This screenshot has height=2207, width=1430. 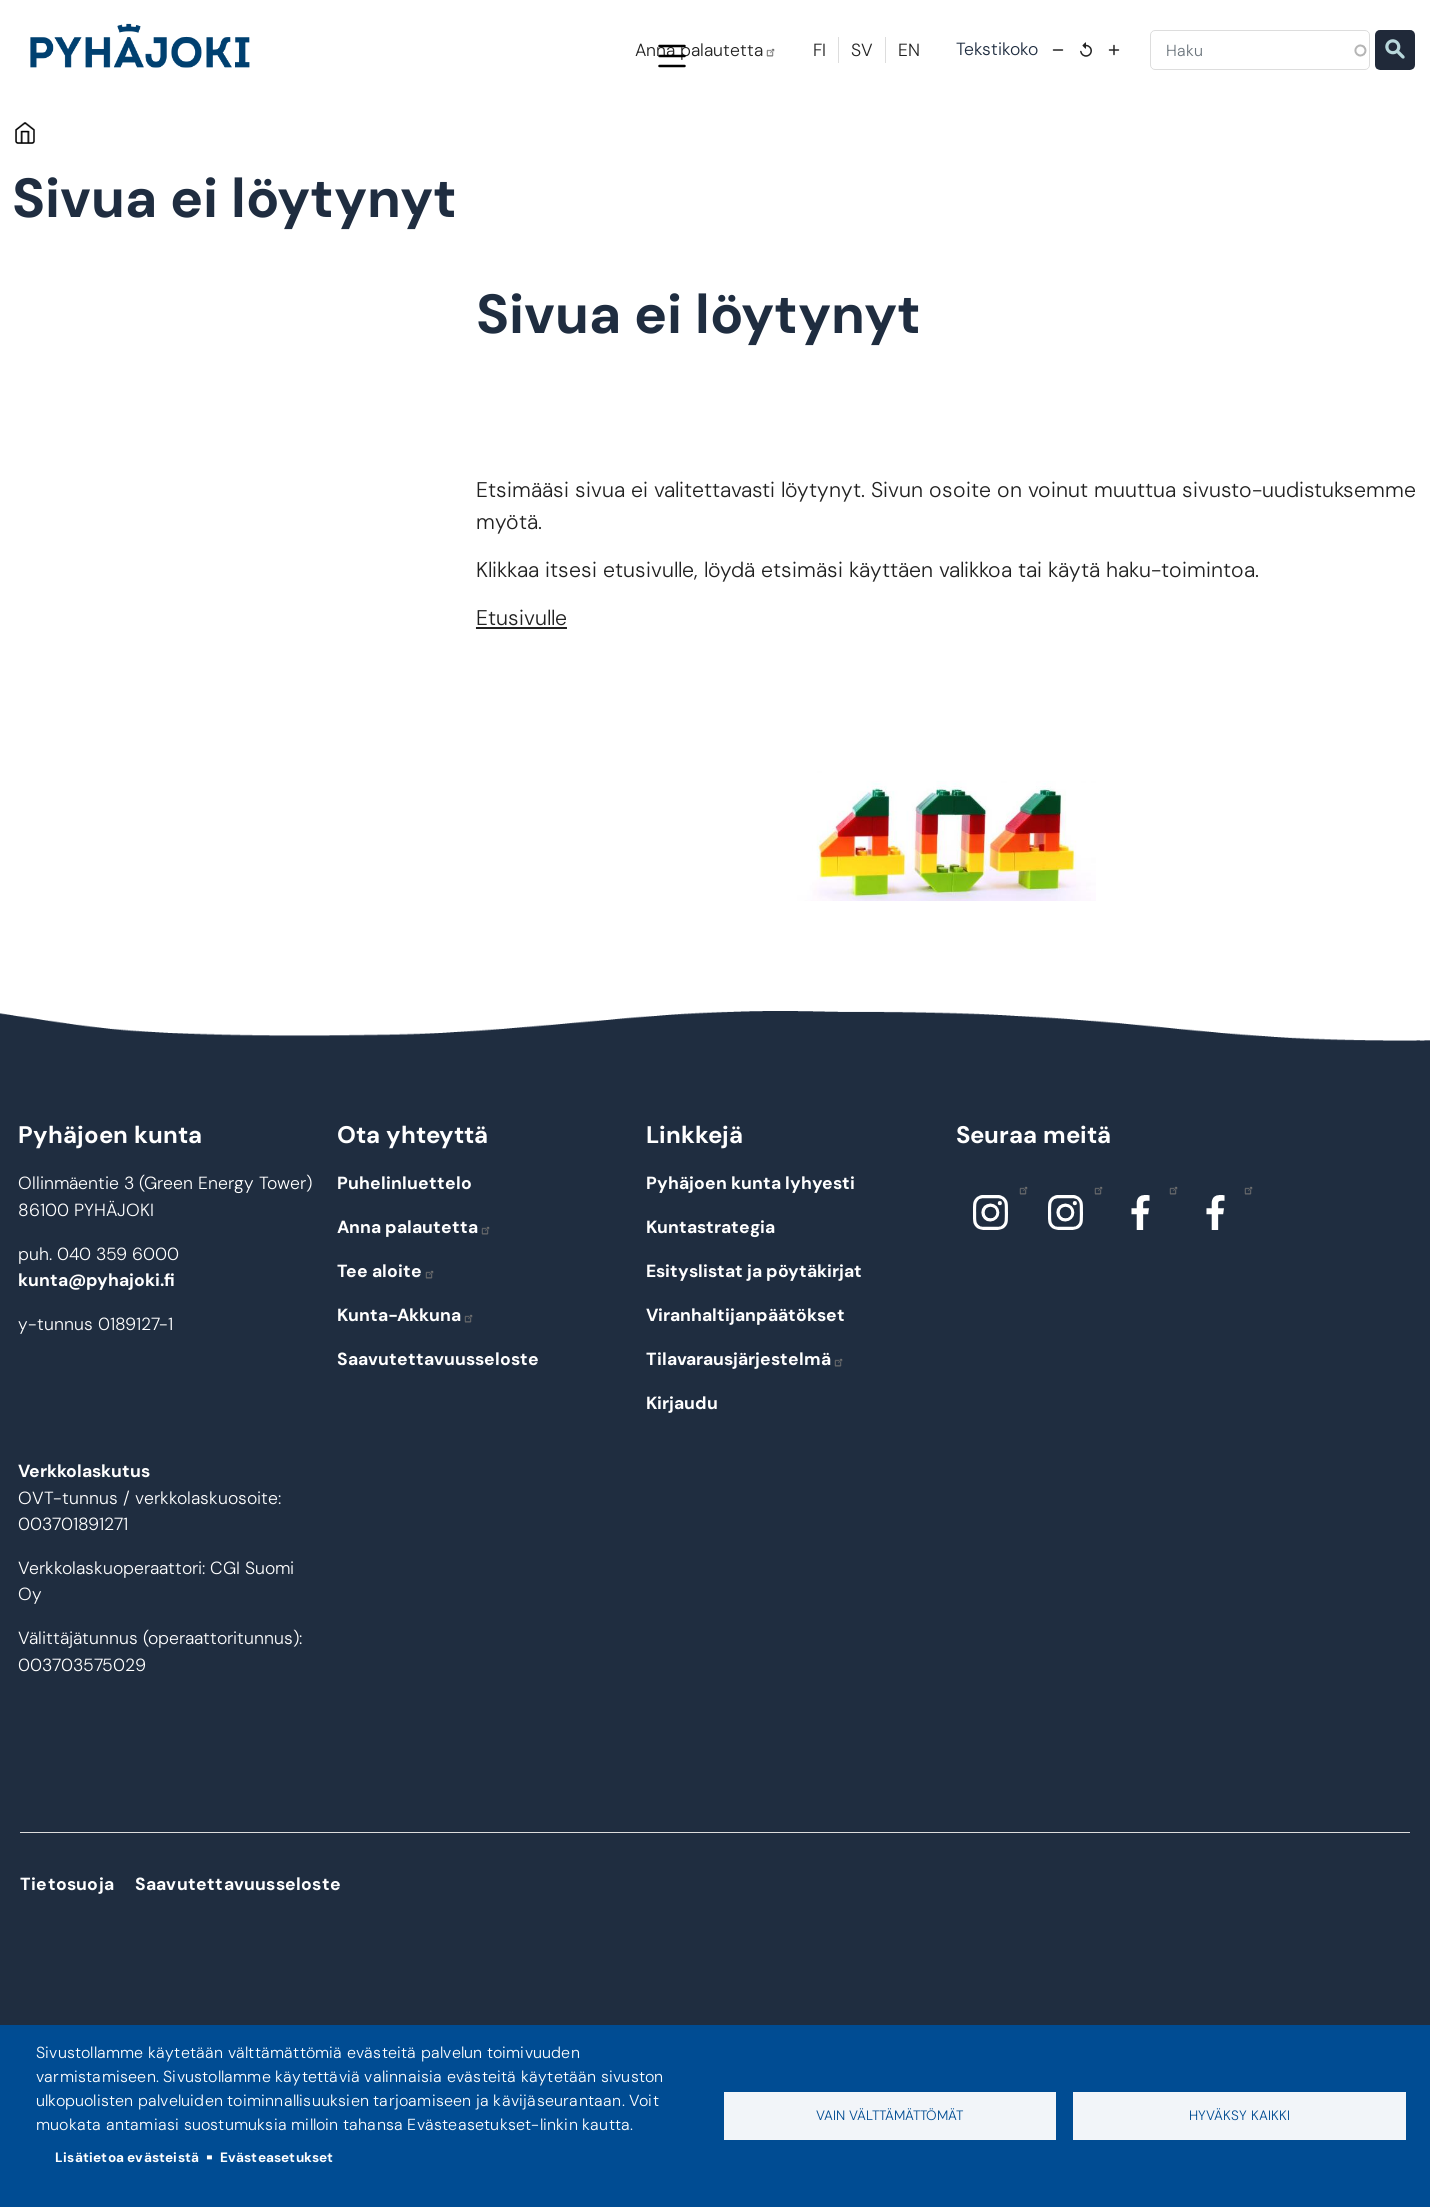 What do you see at coordinates (1203, 142) in the screenshot?
I see `Työ - elinkeinot ja yrittäminen` at bounding box center [1203, 142].